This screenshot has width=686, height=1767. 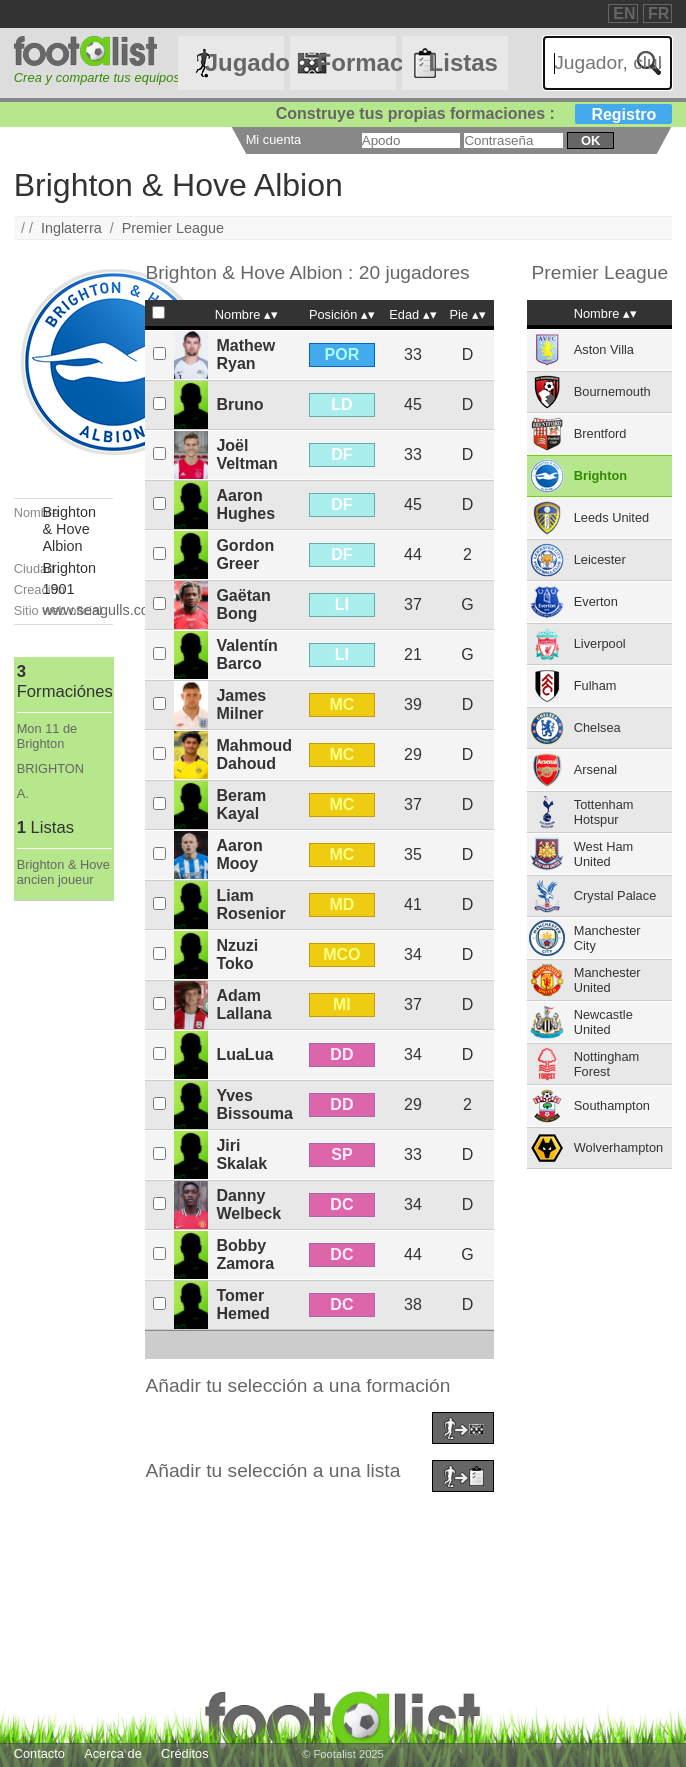 What do you see at coordinates (71, 228) in the screenshot?
I see `Inglaterra` at bounding box center [71, 228].